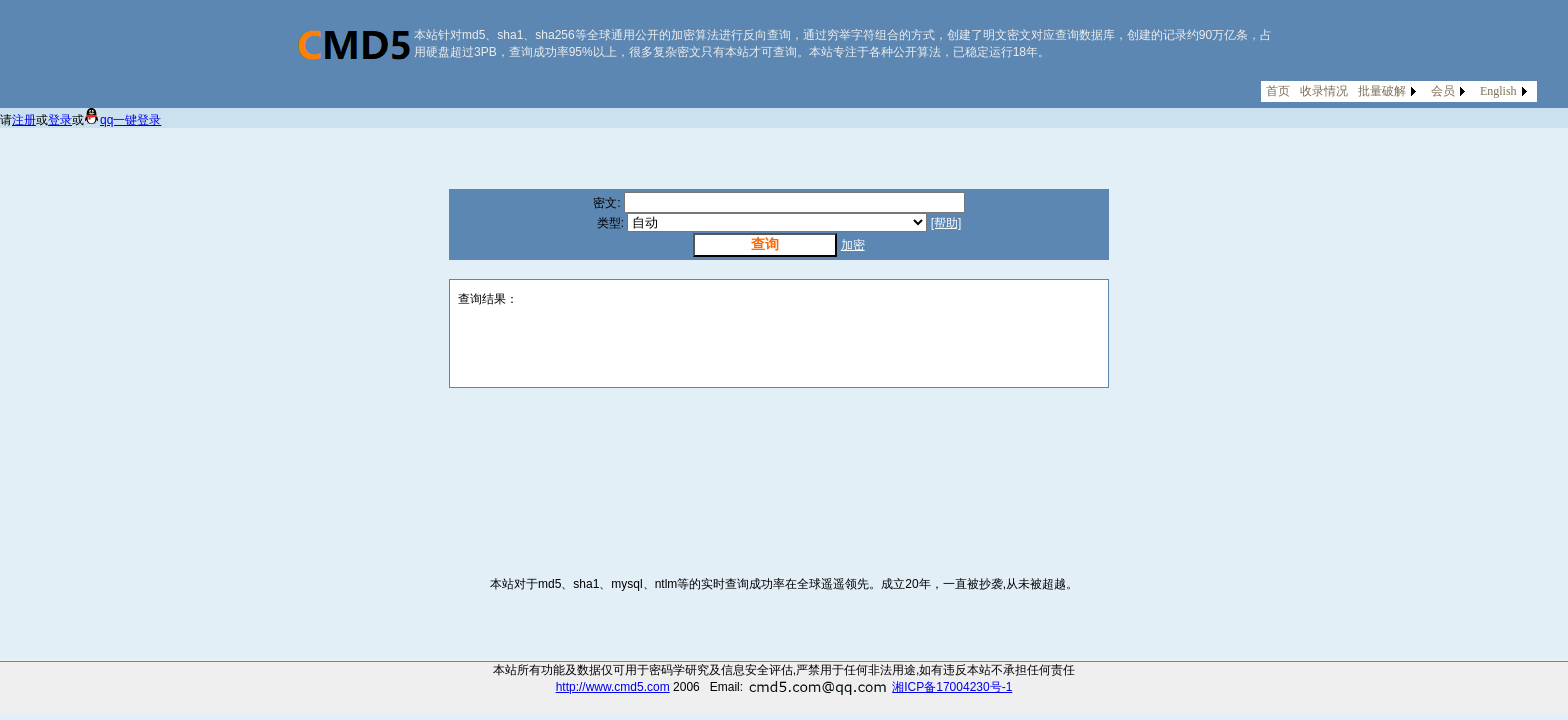  Describe the element at coordinates (1443, 91) in the screenshot. I see `会员` at that location.